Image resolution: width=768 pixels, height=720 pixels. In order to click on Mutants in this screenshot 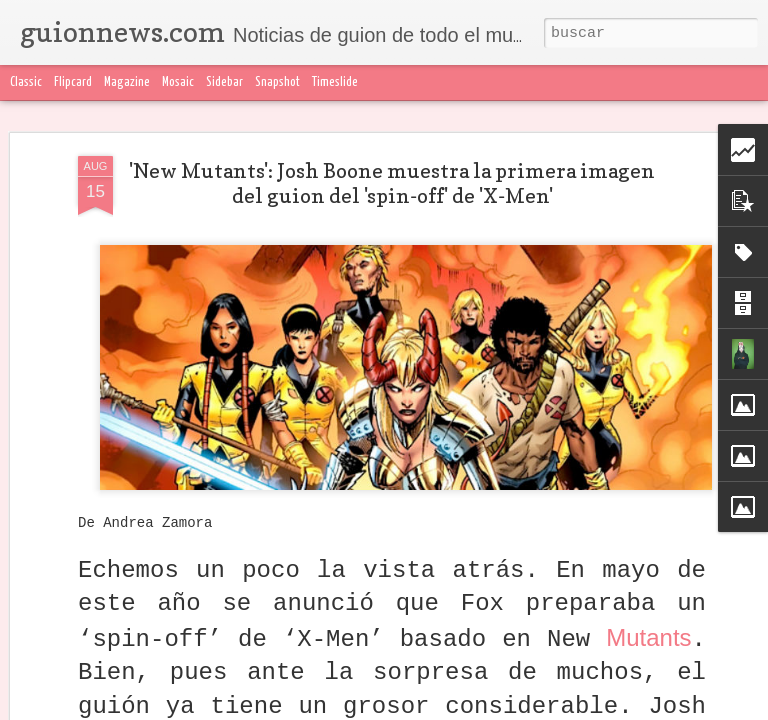, I will do `click(648, 637)`.